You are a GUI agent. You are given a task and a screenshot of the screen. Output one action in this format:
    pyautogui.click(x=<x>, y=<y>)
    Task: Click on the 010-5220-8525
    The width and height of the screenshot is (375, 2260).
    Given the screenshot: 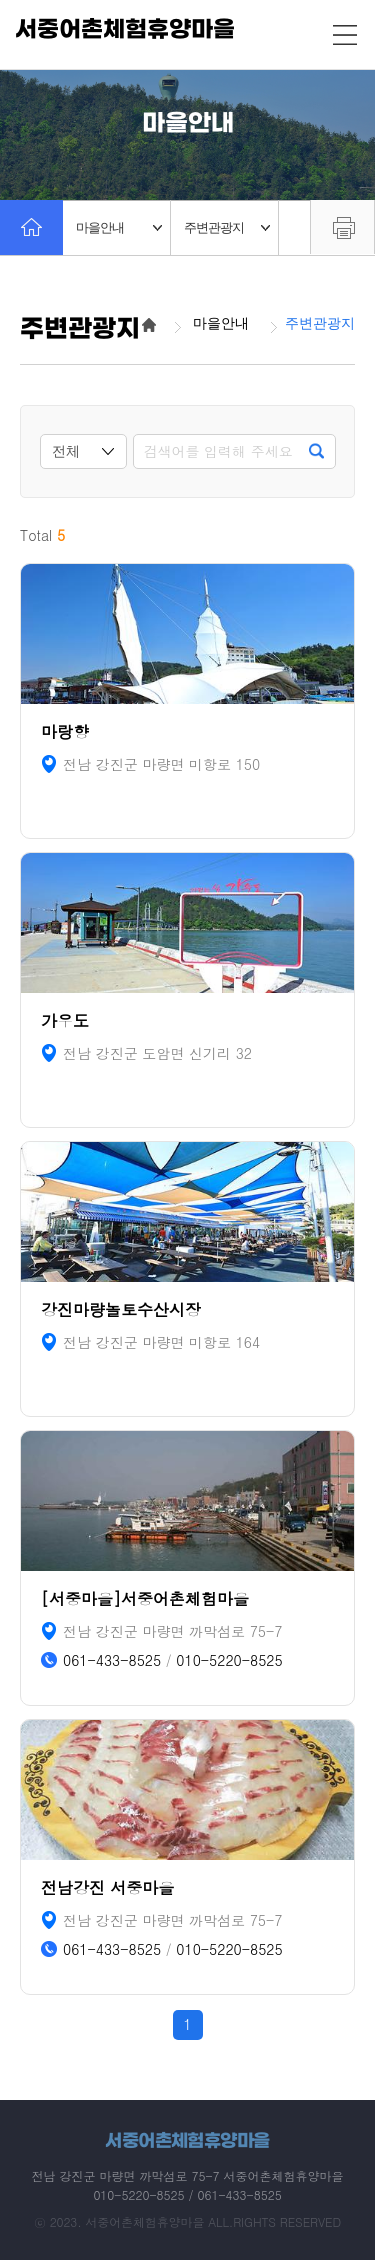 What is the action you would take?
    pyautogui.click(x=229, y=1660)
    